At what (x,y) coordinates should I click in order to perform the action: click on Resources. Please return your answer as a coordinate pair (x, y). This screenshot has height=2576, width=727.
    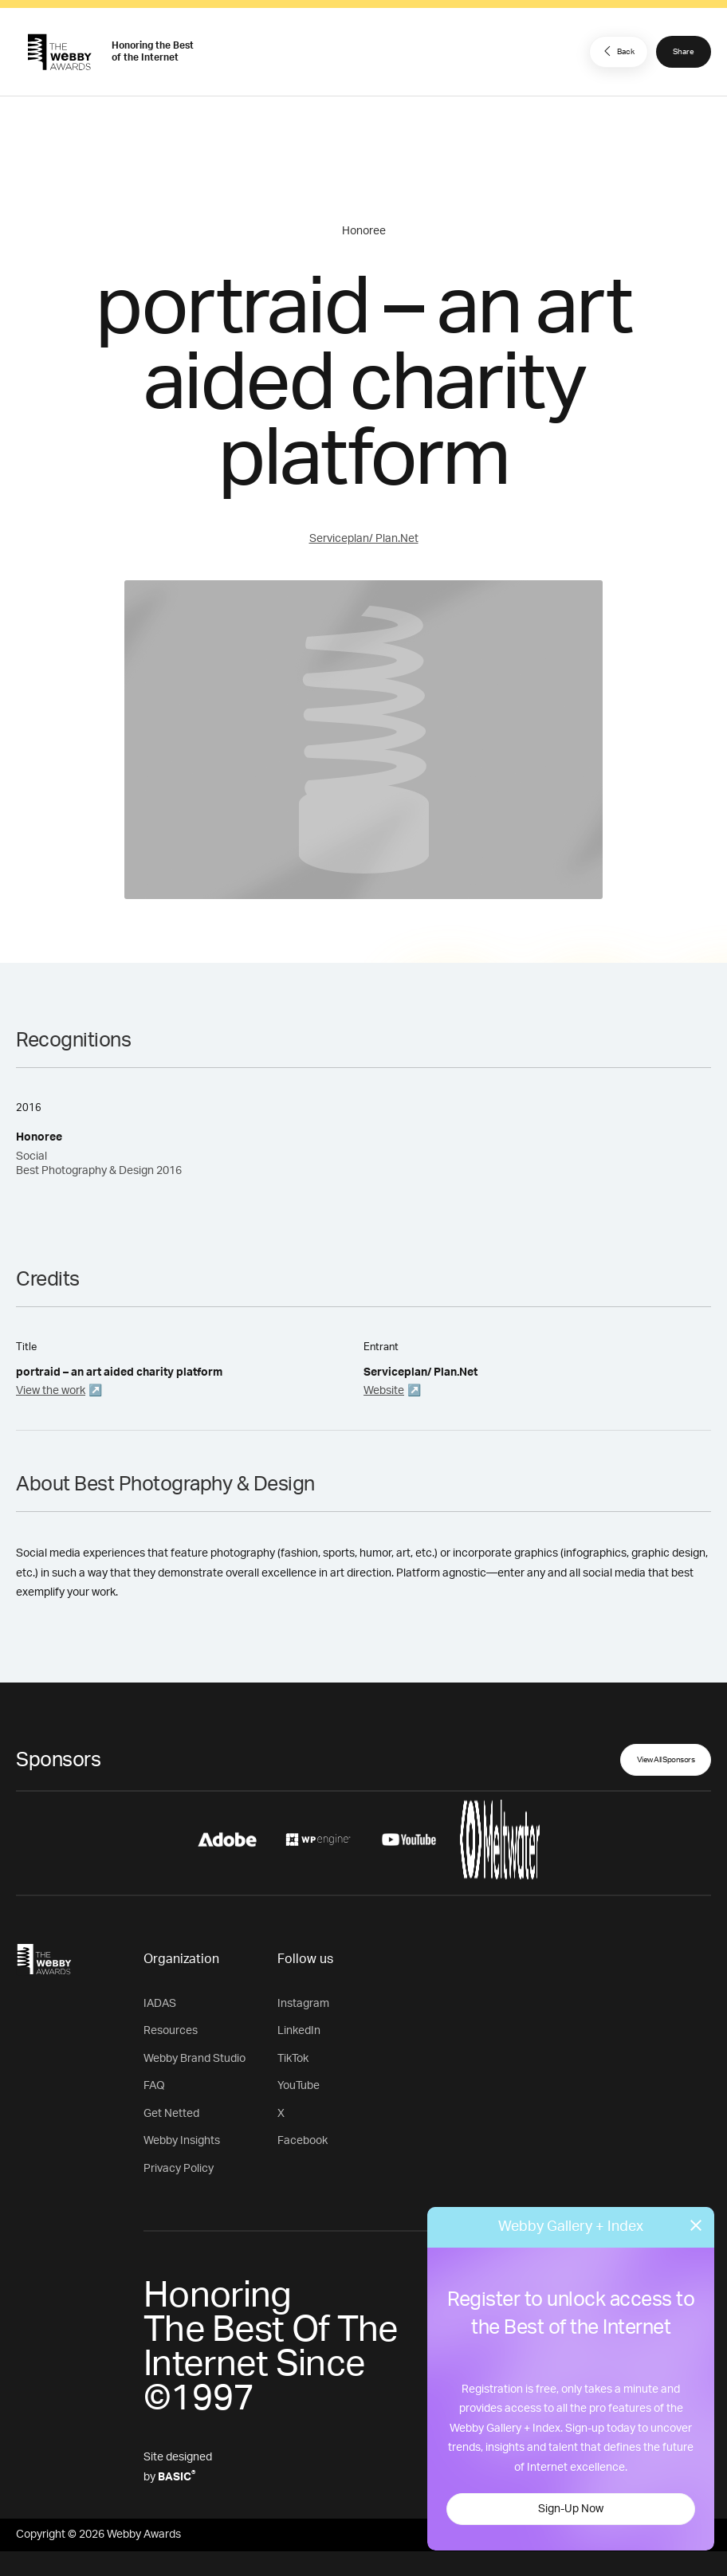
    Looking at the image, I should click on (170, 2030).